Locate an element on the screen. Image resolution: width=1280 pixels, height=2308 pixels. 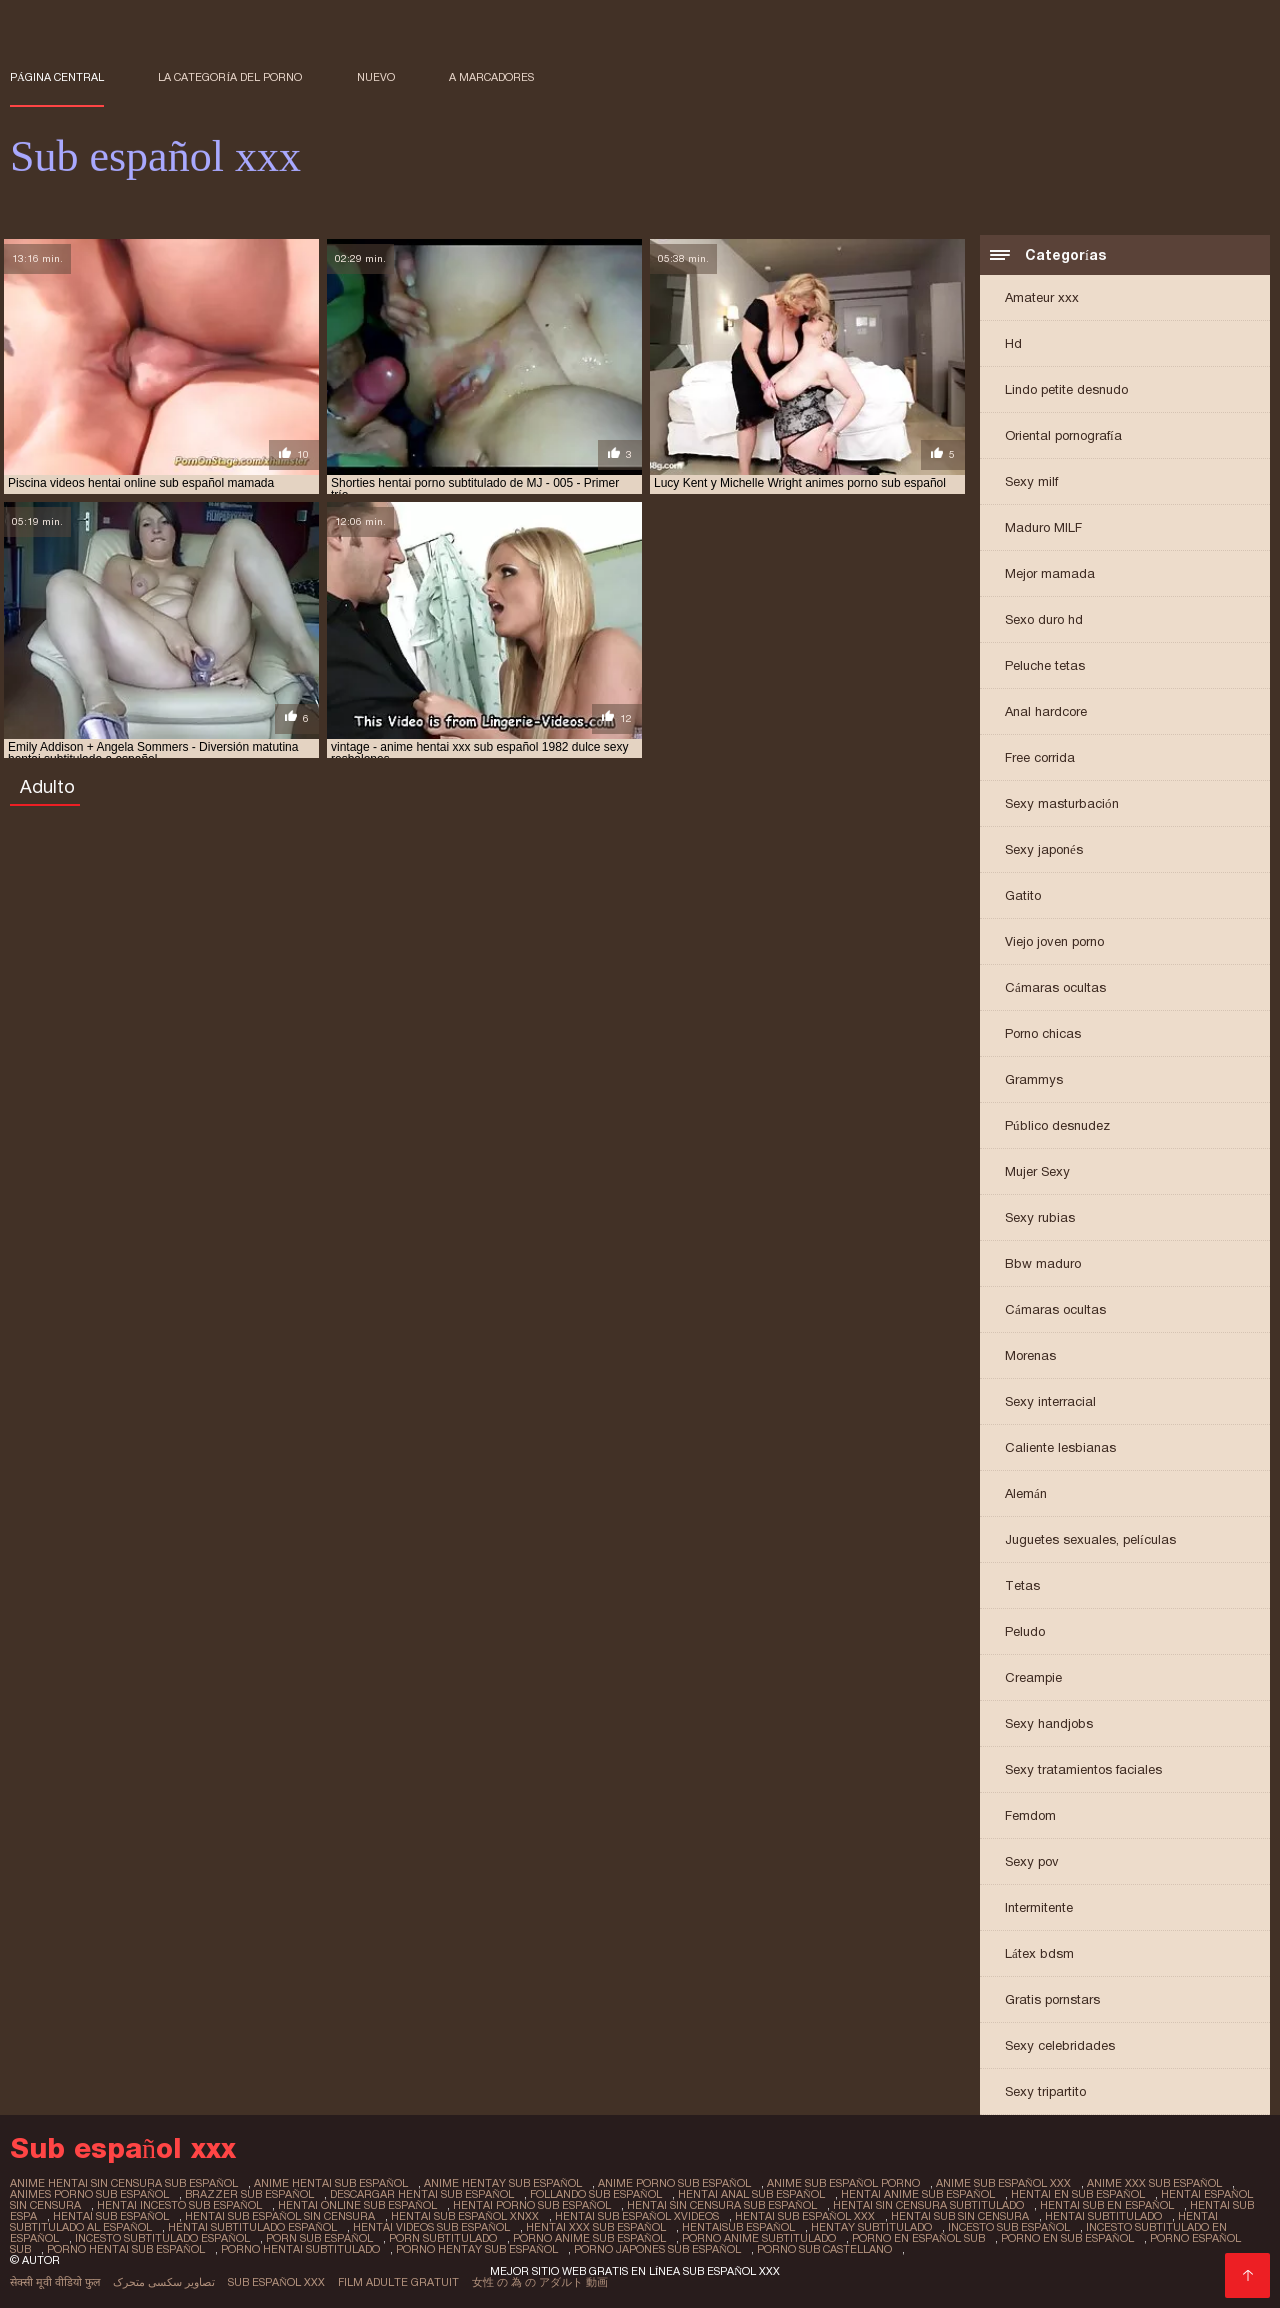
hentaisub español is located at coordinates (738, 2227).